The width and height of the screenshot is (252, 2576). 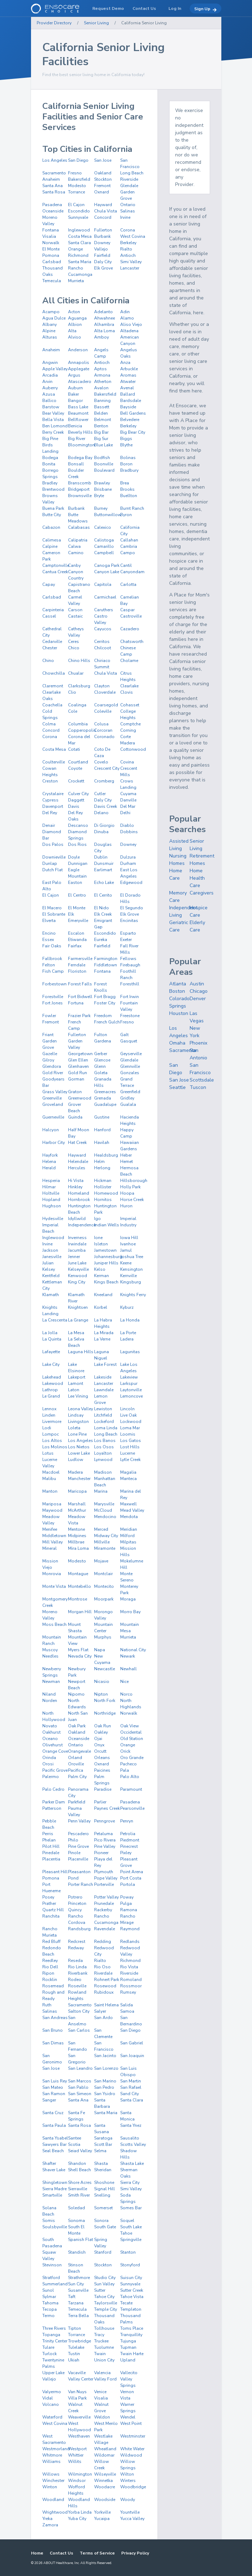 I want to click on Friant, so click(x=48, y=1035).